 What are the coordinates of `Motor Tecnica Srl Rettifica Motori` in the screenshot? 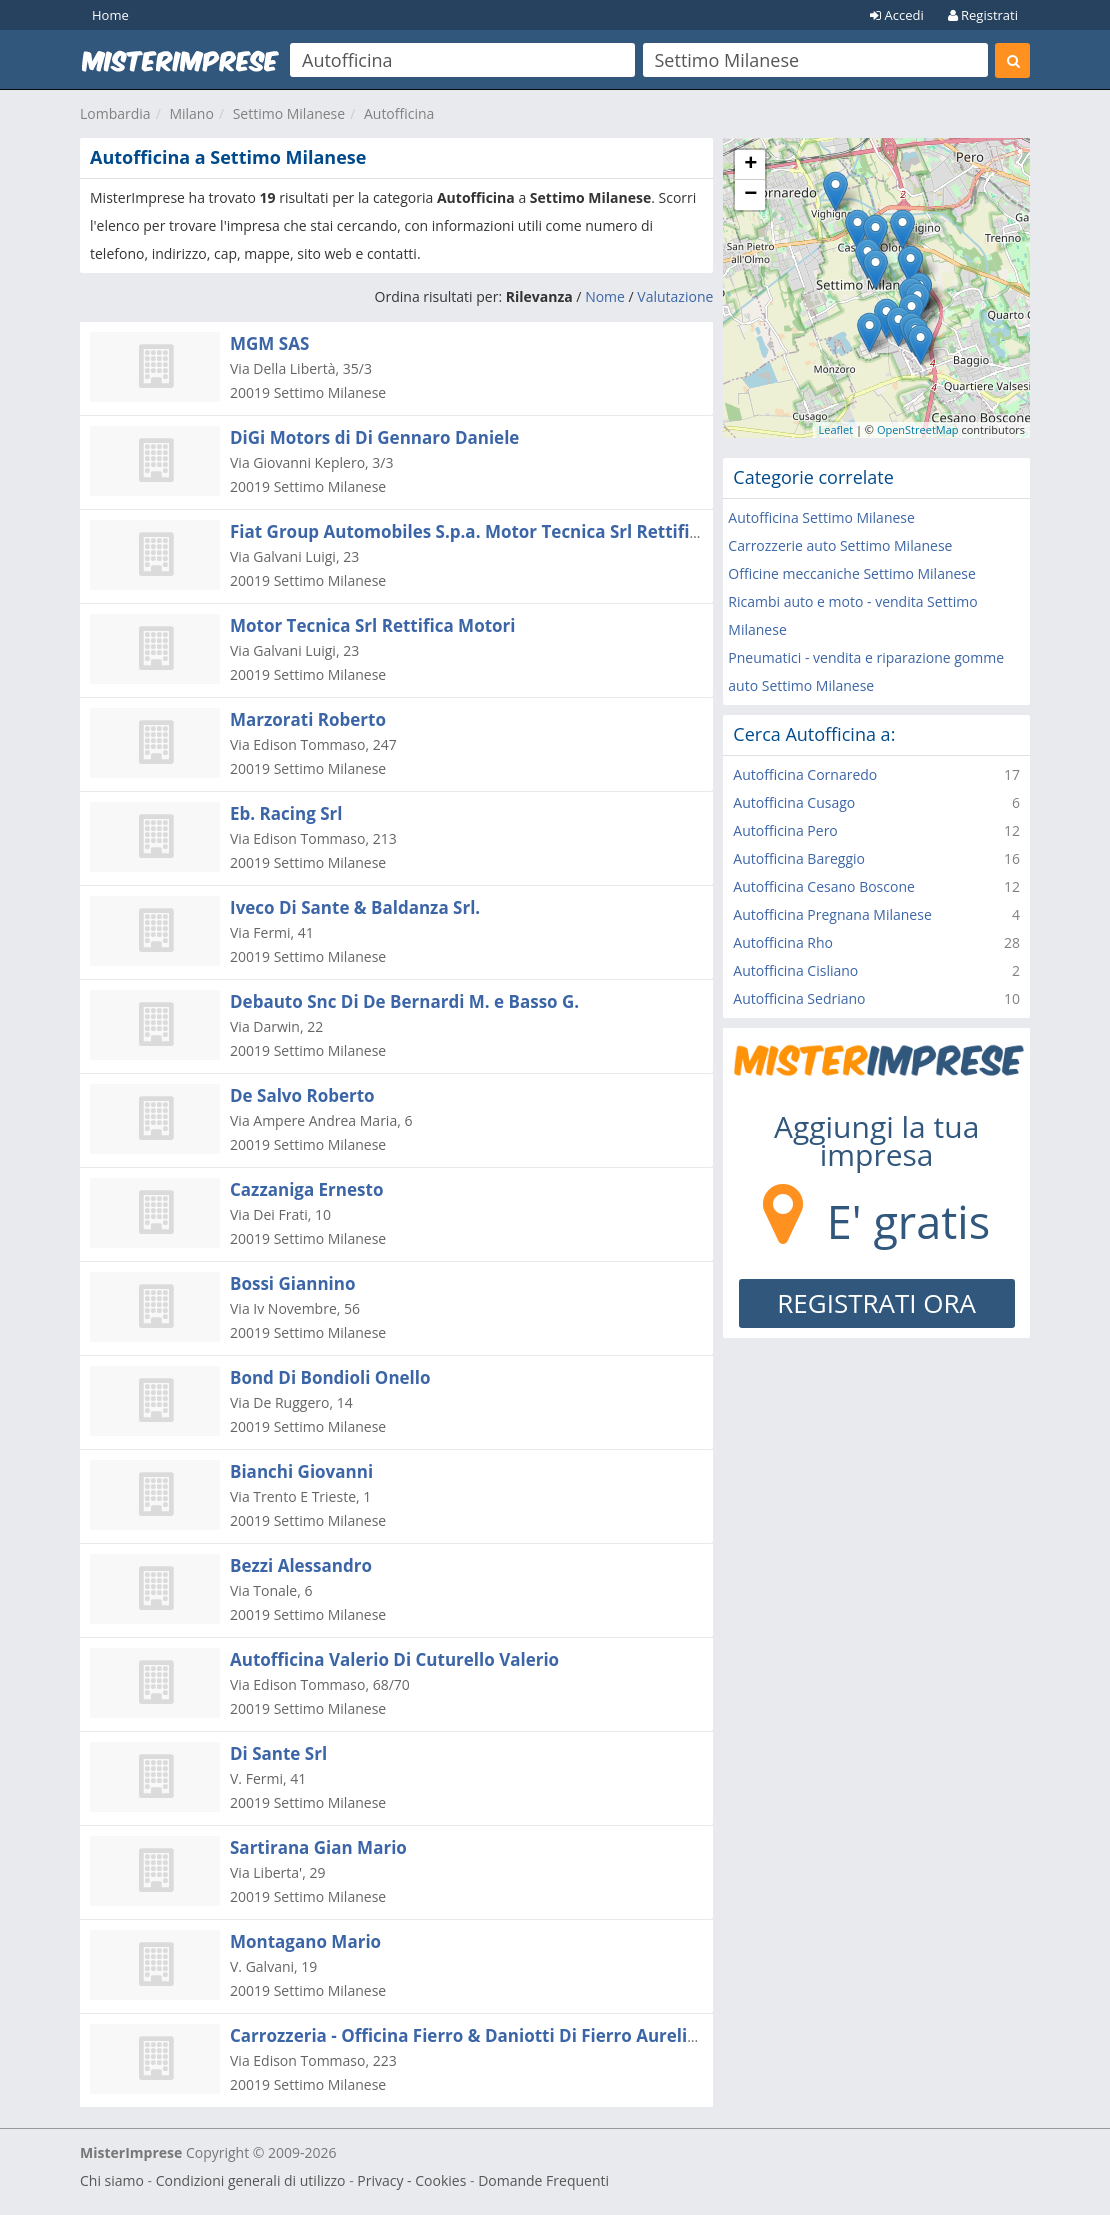 It's located at (372, 625).